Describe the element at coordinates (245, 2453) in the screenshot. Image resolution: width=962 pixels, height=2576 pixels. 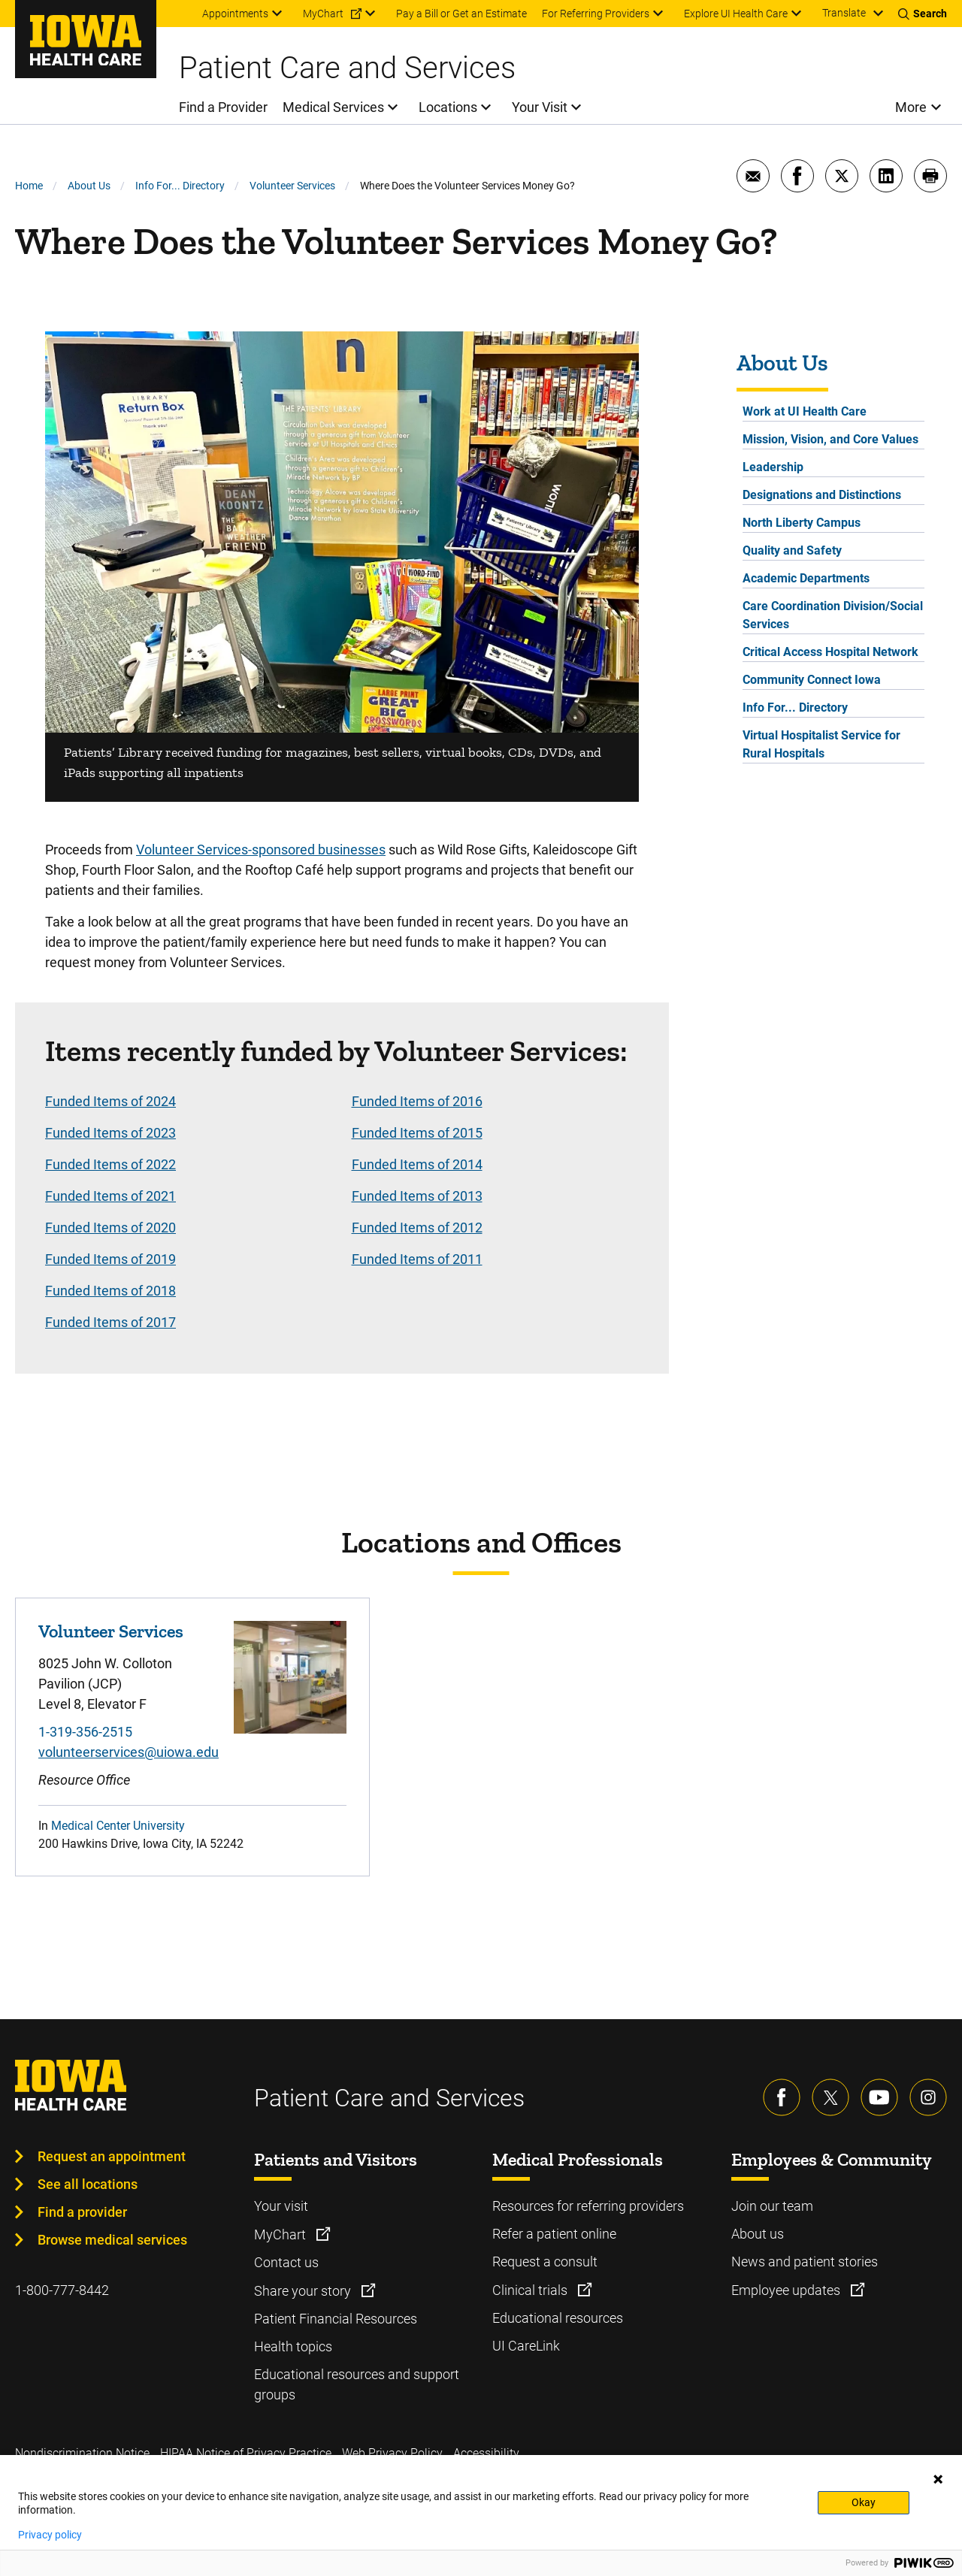
I see `HIPAA Notice of Privacy Practice` at that location.